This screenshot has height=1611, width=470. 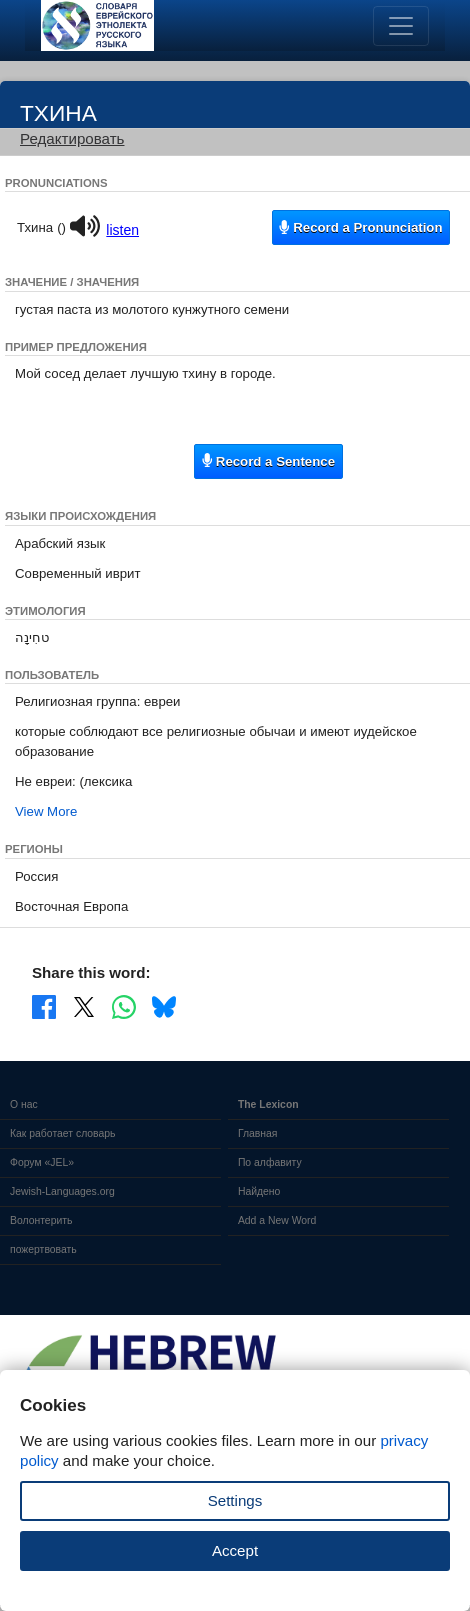 What do you see at coordinates (360, 227) in the screenshot?
I see `Record a Pronunciation` at bounding box center [360, 227].